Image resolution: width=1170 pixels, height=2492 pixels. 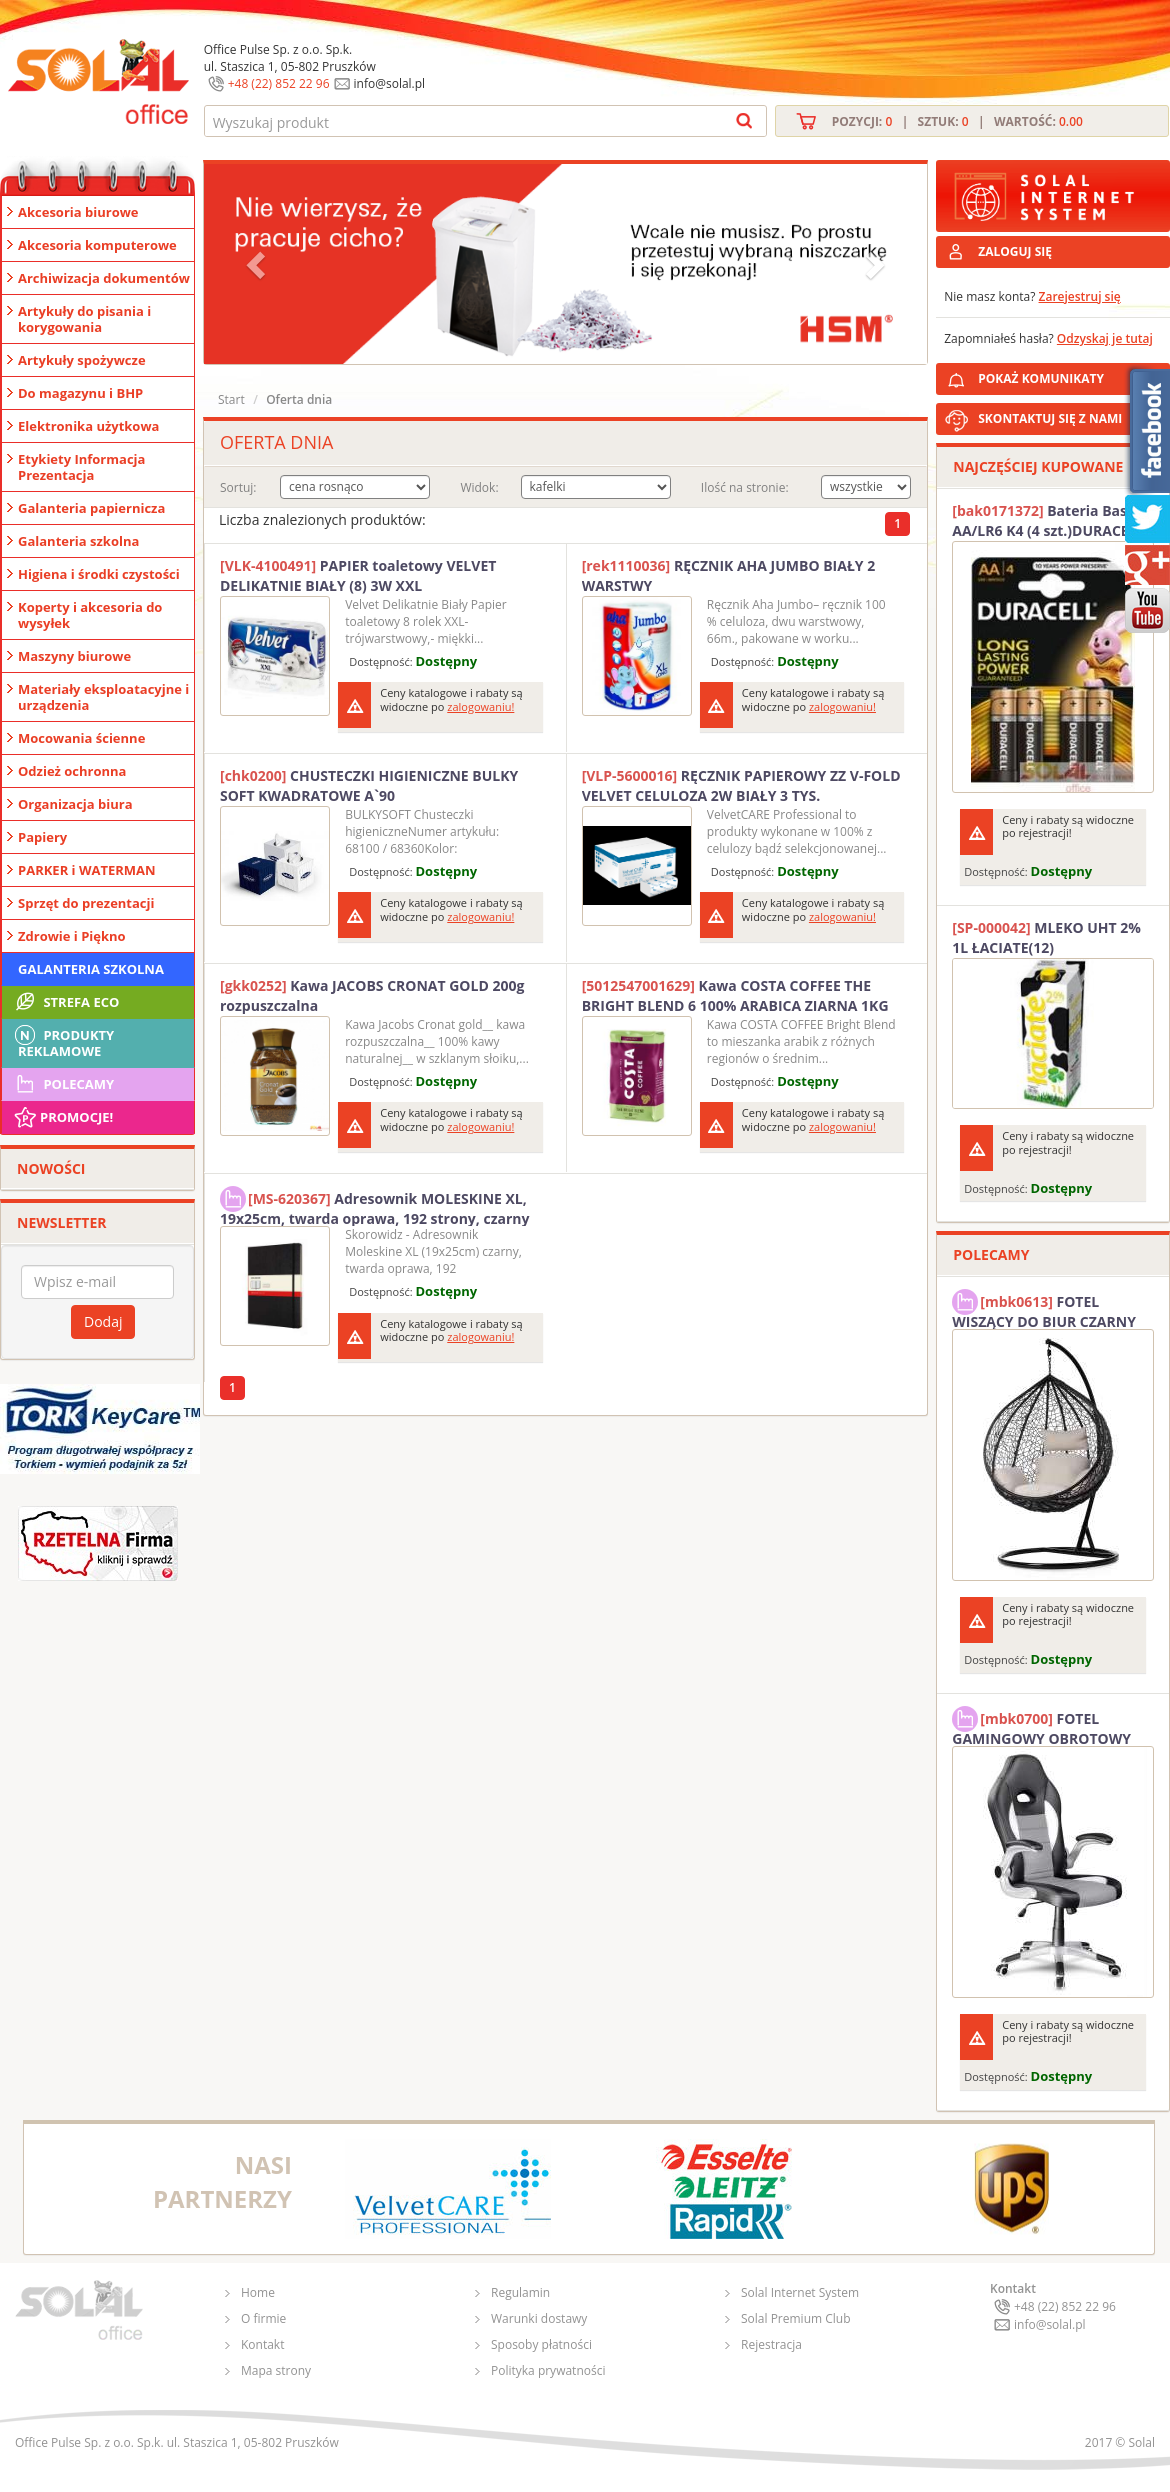 I want to click on O firmie, so click(x=263, y=2318).